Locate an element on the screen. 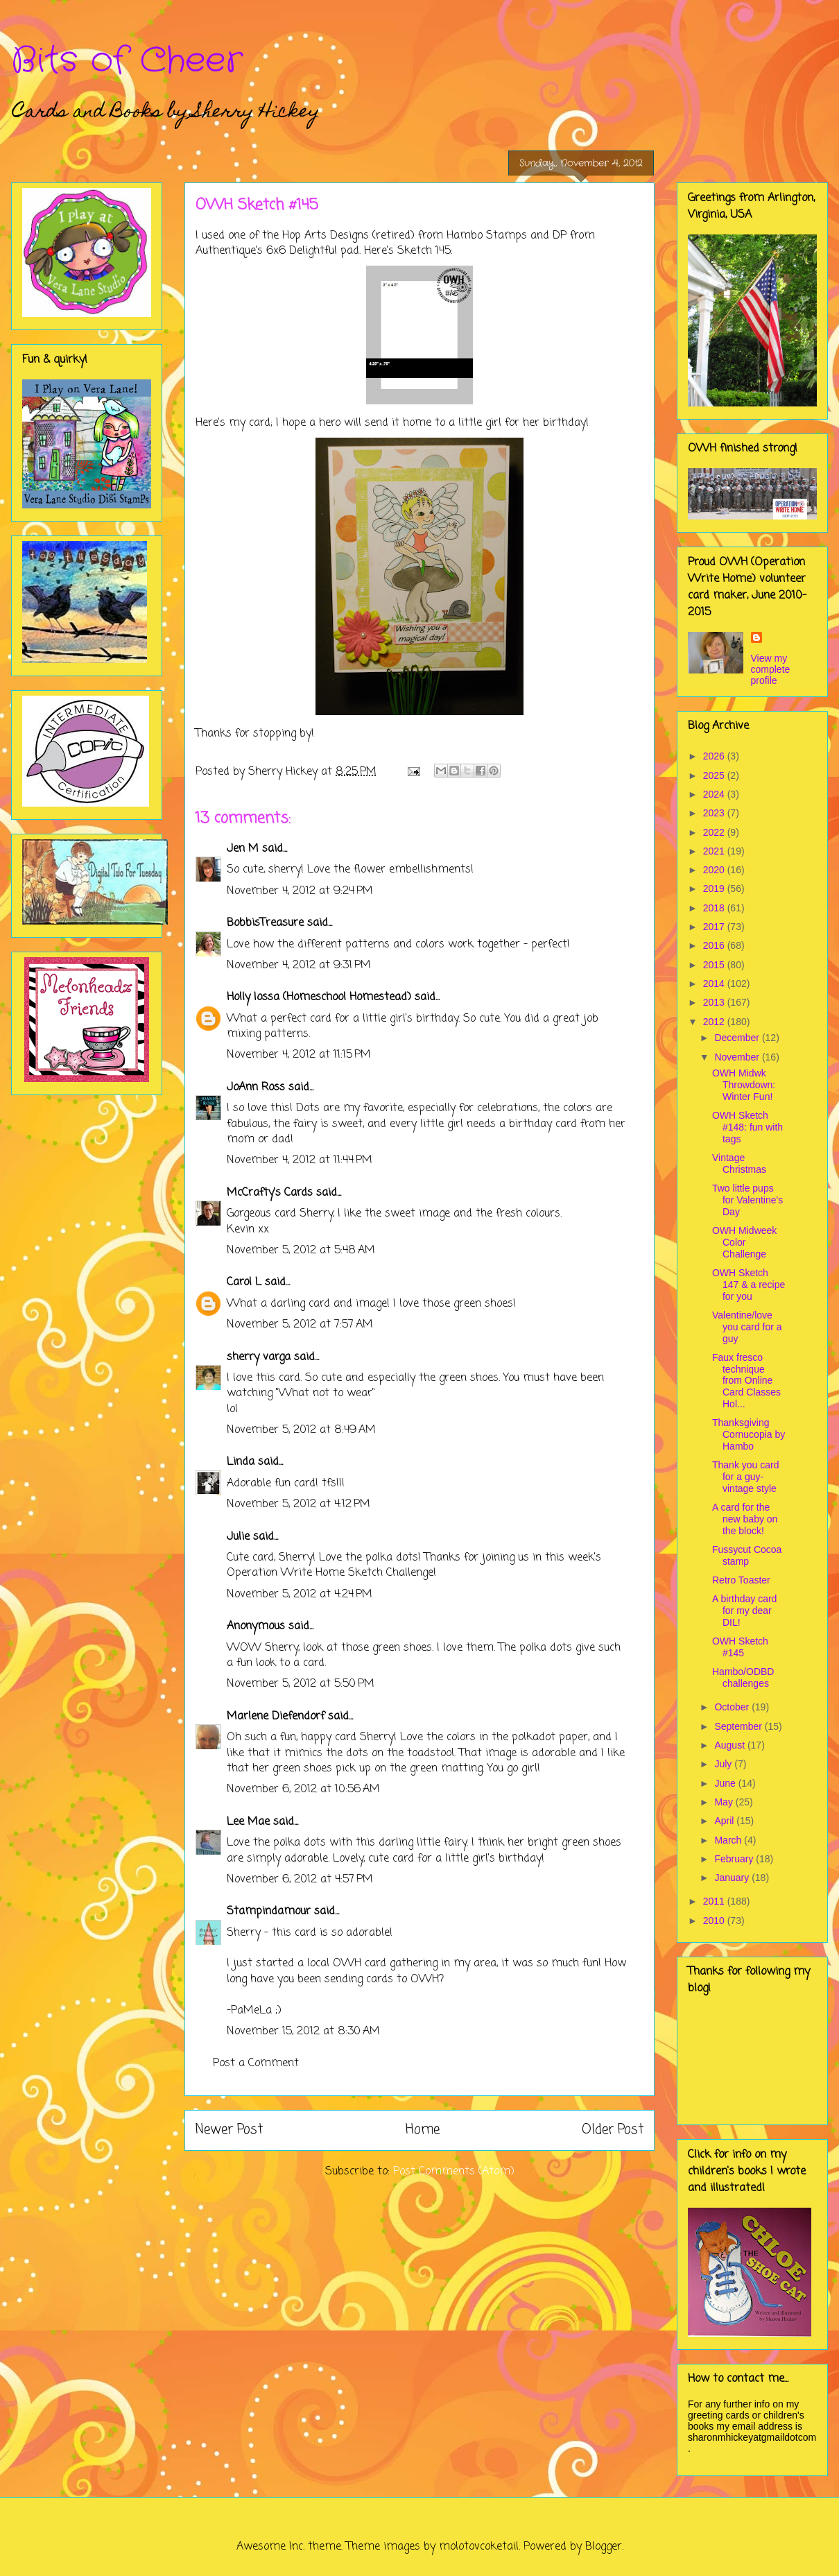 The height and width of the screenshot is (2576, 839). November 4, 2012 at 11:15 PM is located at coordinates (299, 1055).